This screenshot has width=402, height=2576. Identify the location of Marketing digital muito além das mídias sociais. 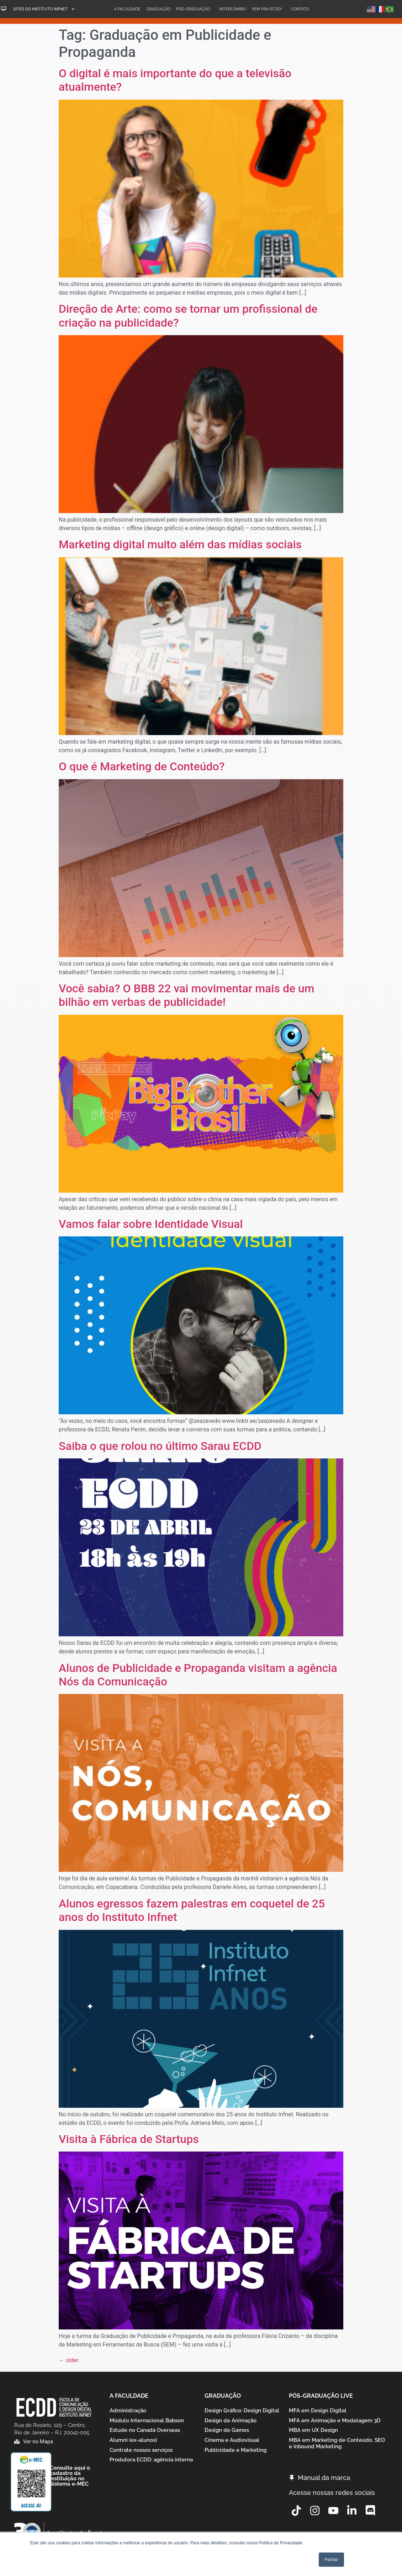
(180, 544).